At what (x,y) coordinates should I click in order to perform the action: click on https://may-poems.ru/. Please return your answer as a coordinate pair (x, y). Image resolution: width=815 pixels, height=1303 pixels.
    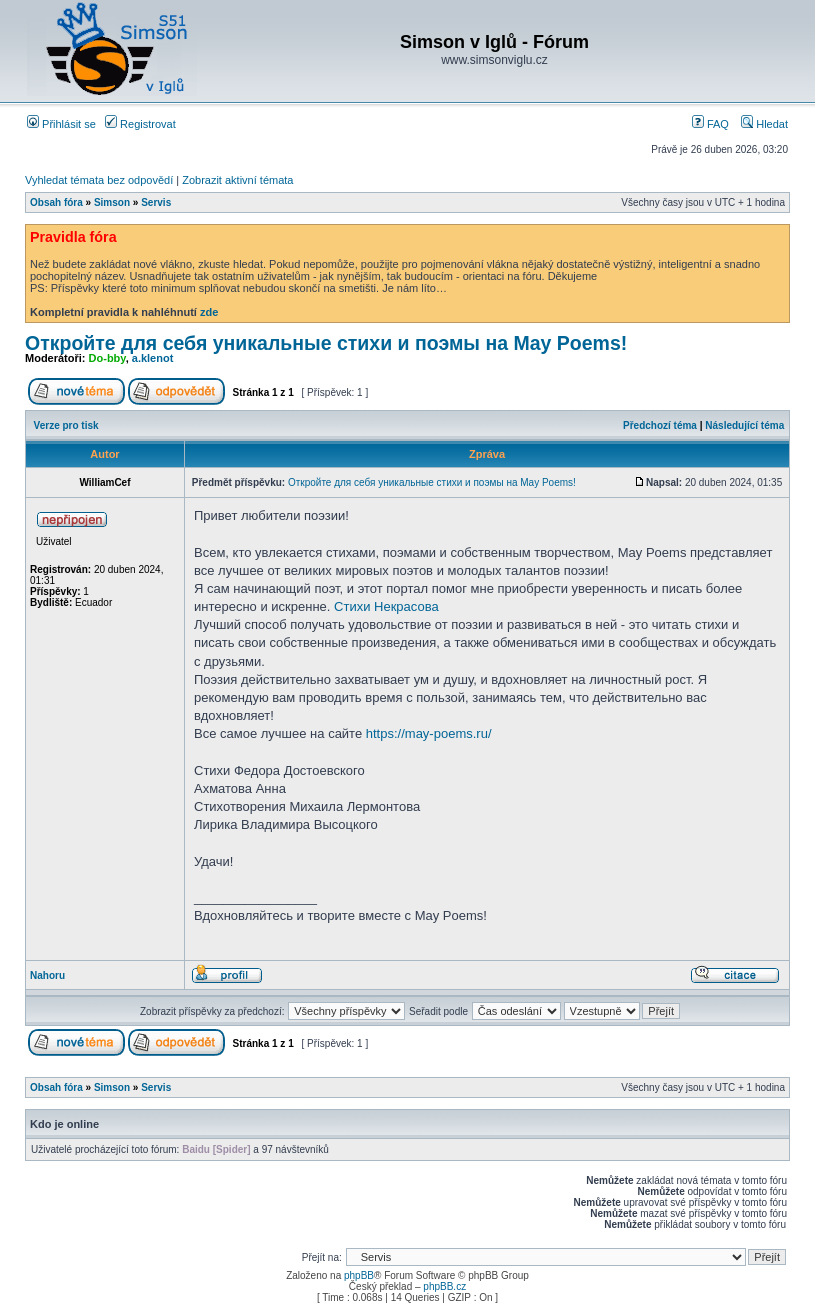
    Looking at the image, I should click on (429, 733).